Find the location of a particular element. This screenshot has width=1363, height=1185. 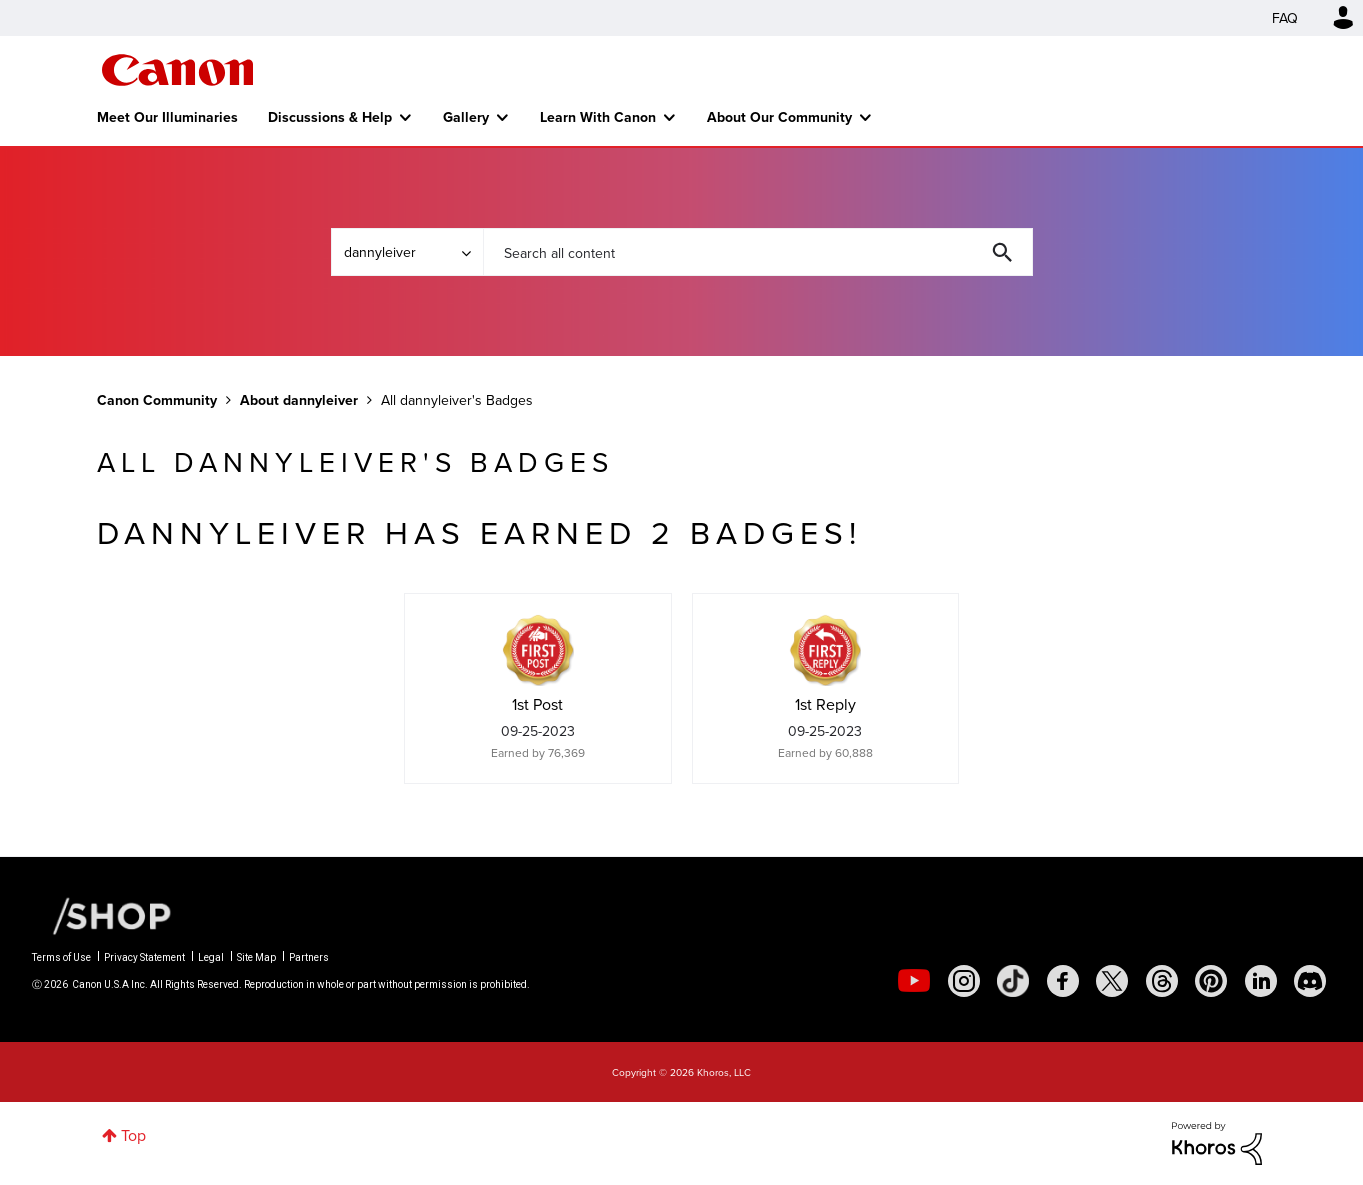

[Canon Shop Link] is located at coordinates (102, 914).